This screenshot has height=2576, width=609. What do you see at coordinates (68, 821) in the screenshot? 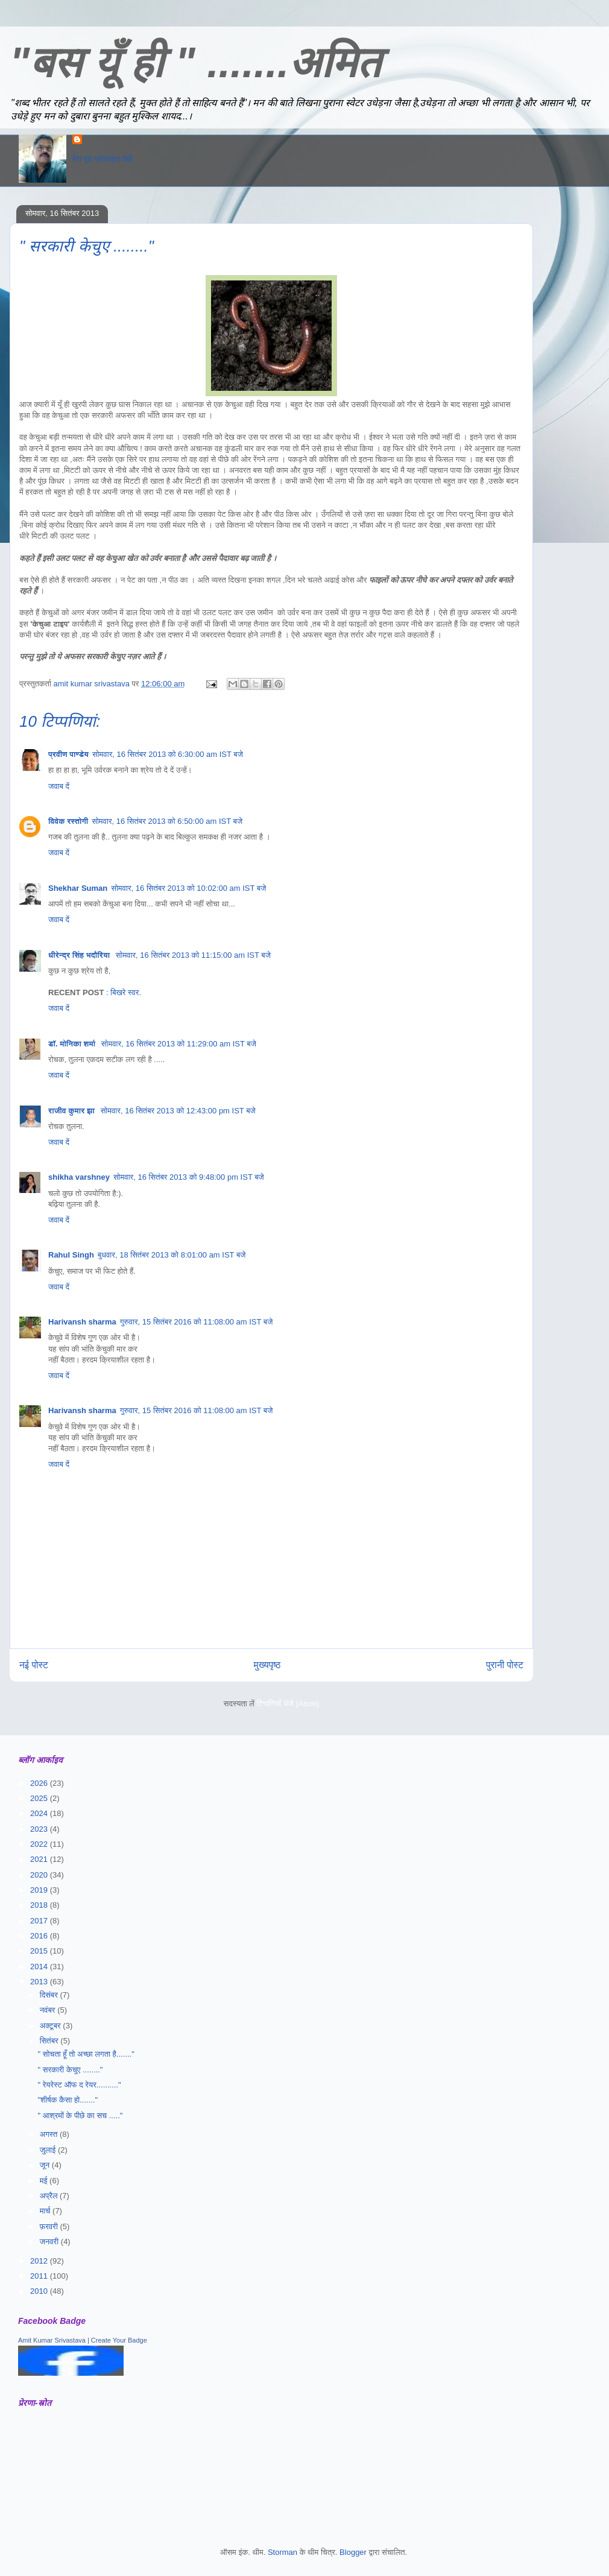
I see `विवेक रस्तोगी` at bounding box center [68, 821].